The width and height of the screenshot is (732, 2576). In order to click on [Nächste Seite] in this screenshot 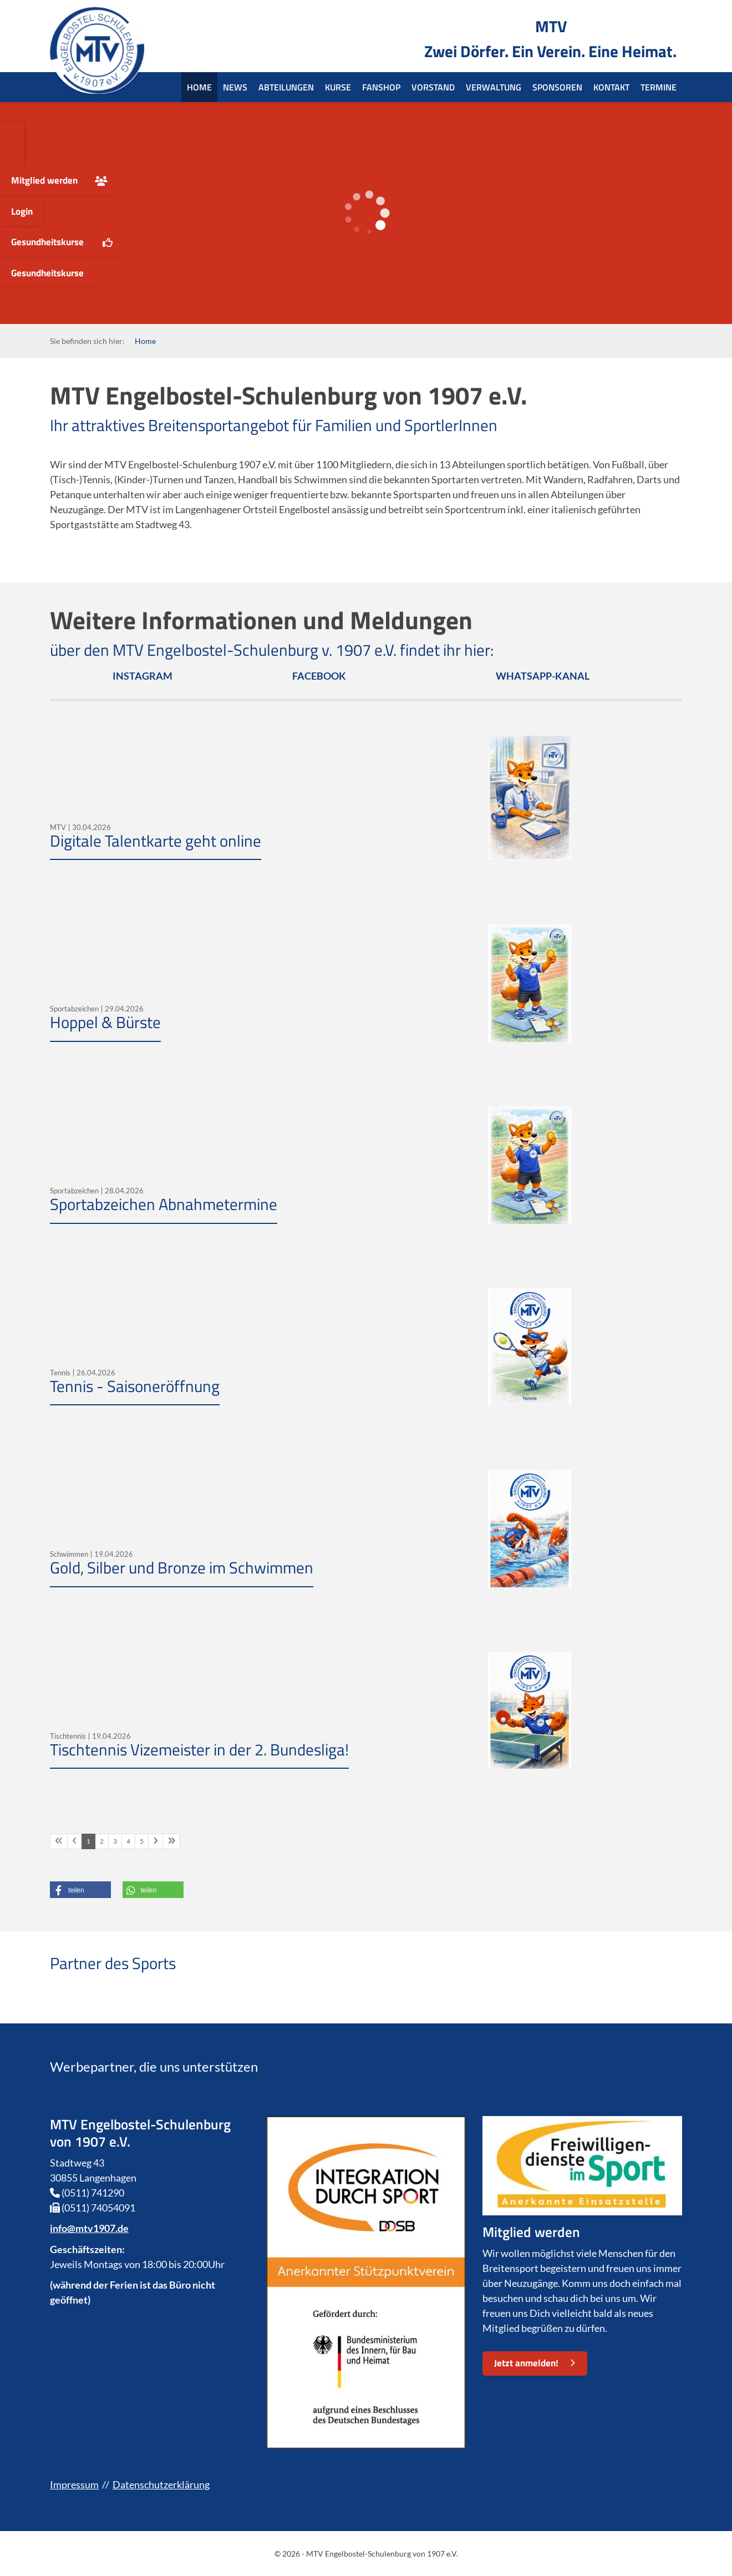, I will do `click(155, 1841)`.